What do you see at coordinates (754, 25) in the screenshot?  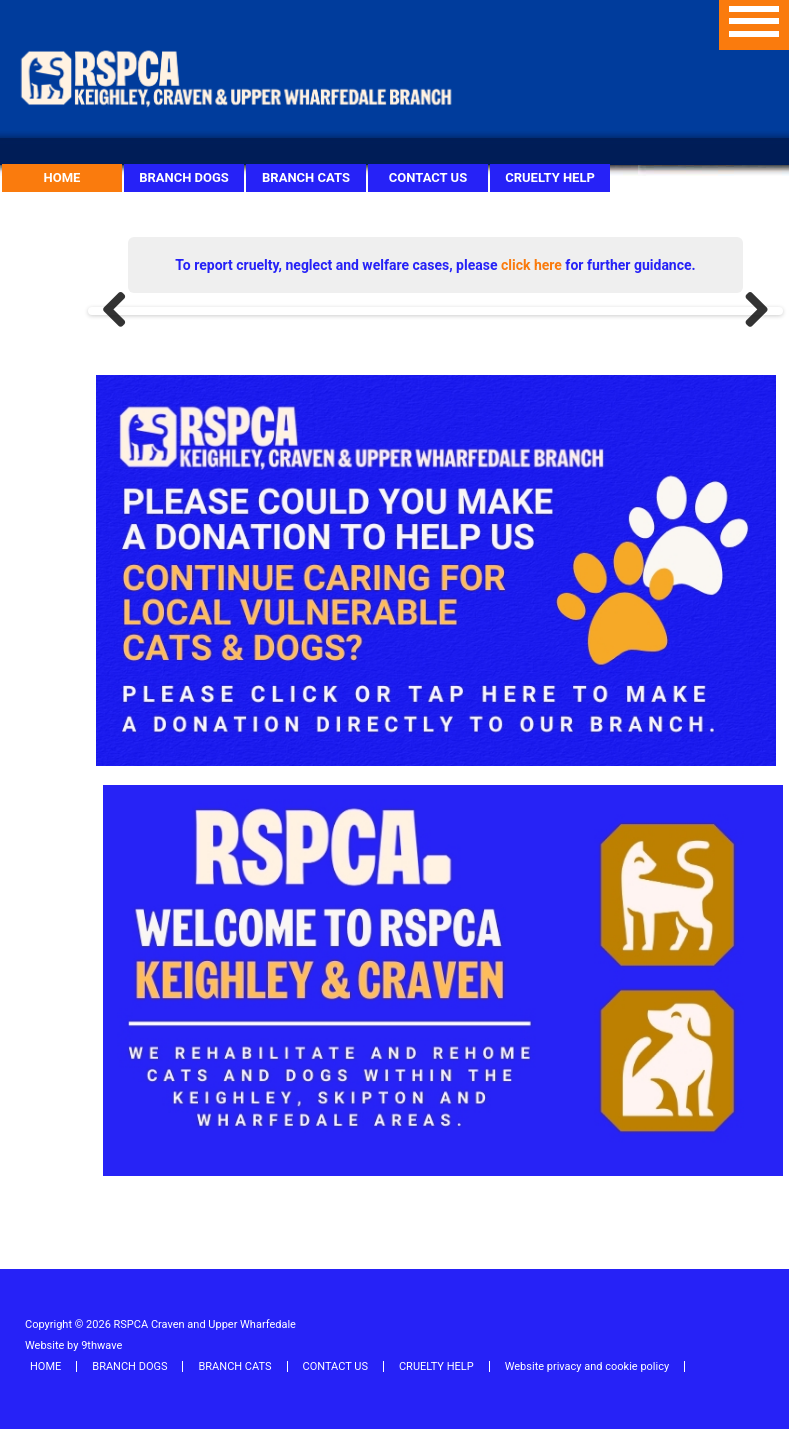 I see `Menu` at bounding box center [754, 25].